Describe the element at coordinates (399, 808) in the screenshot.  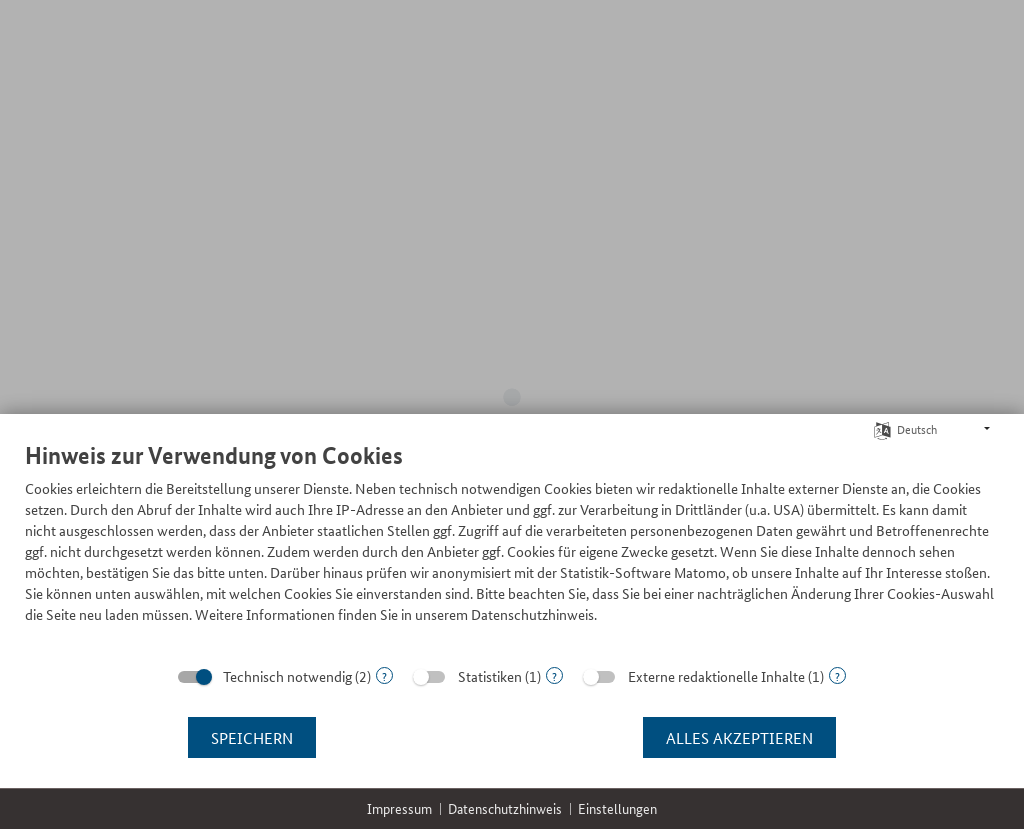
I see `Impressum` at that location.